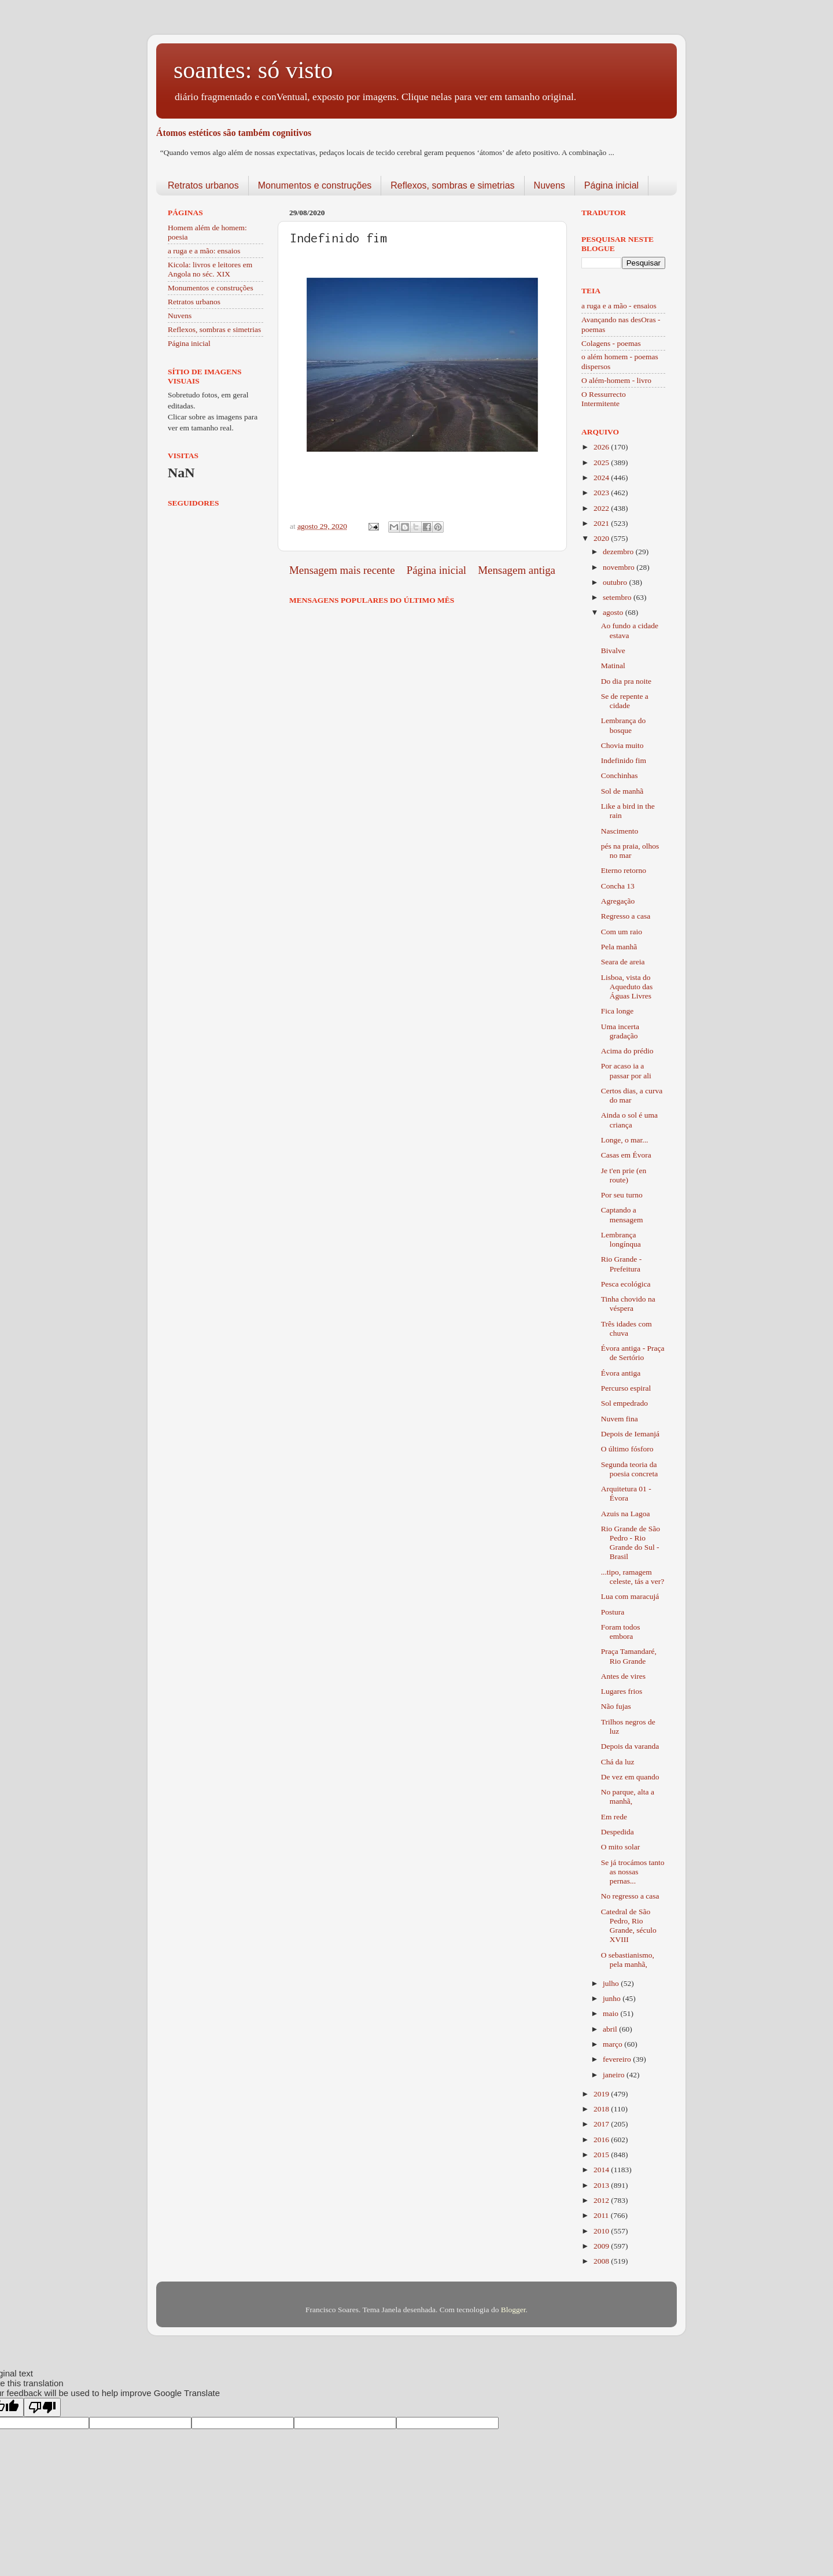 This screenshot has height=2576, width=833. I want to click on ...tipo, ramagem celeste, tás a ver?, so click(632, 1577).